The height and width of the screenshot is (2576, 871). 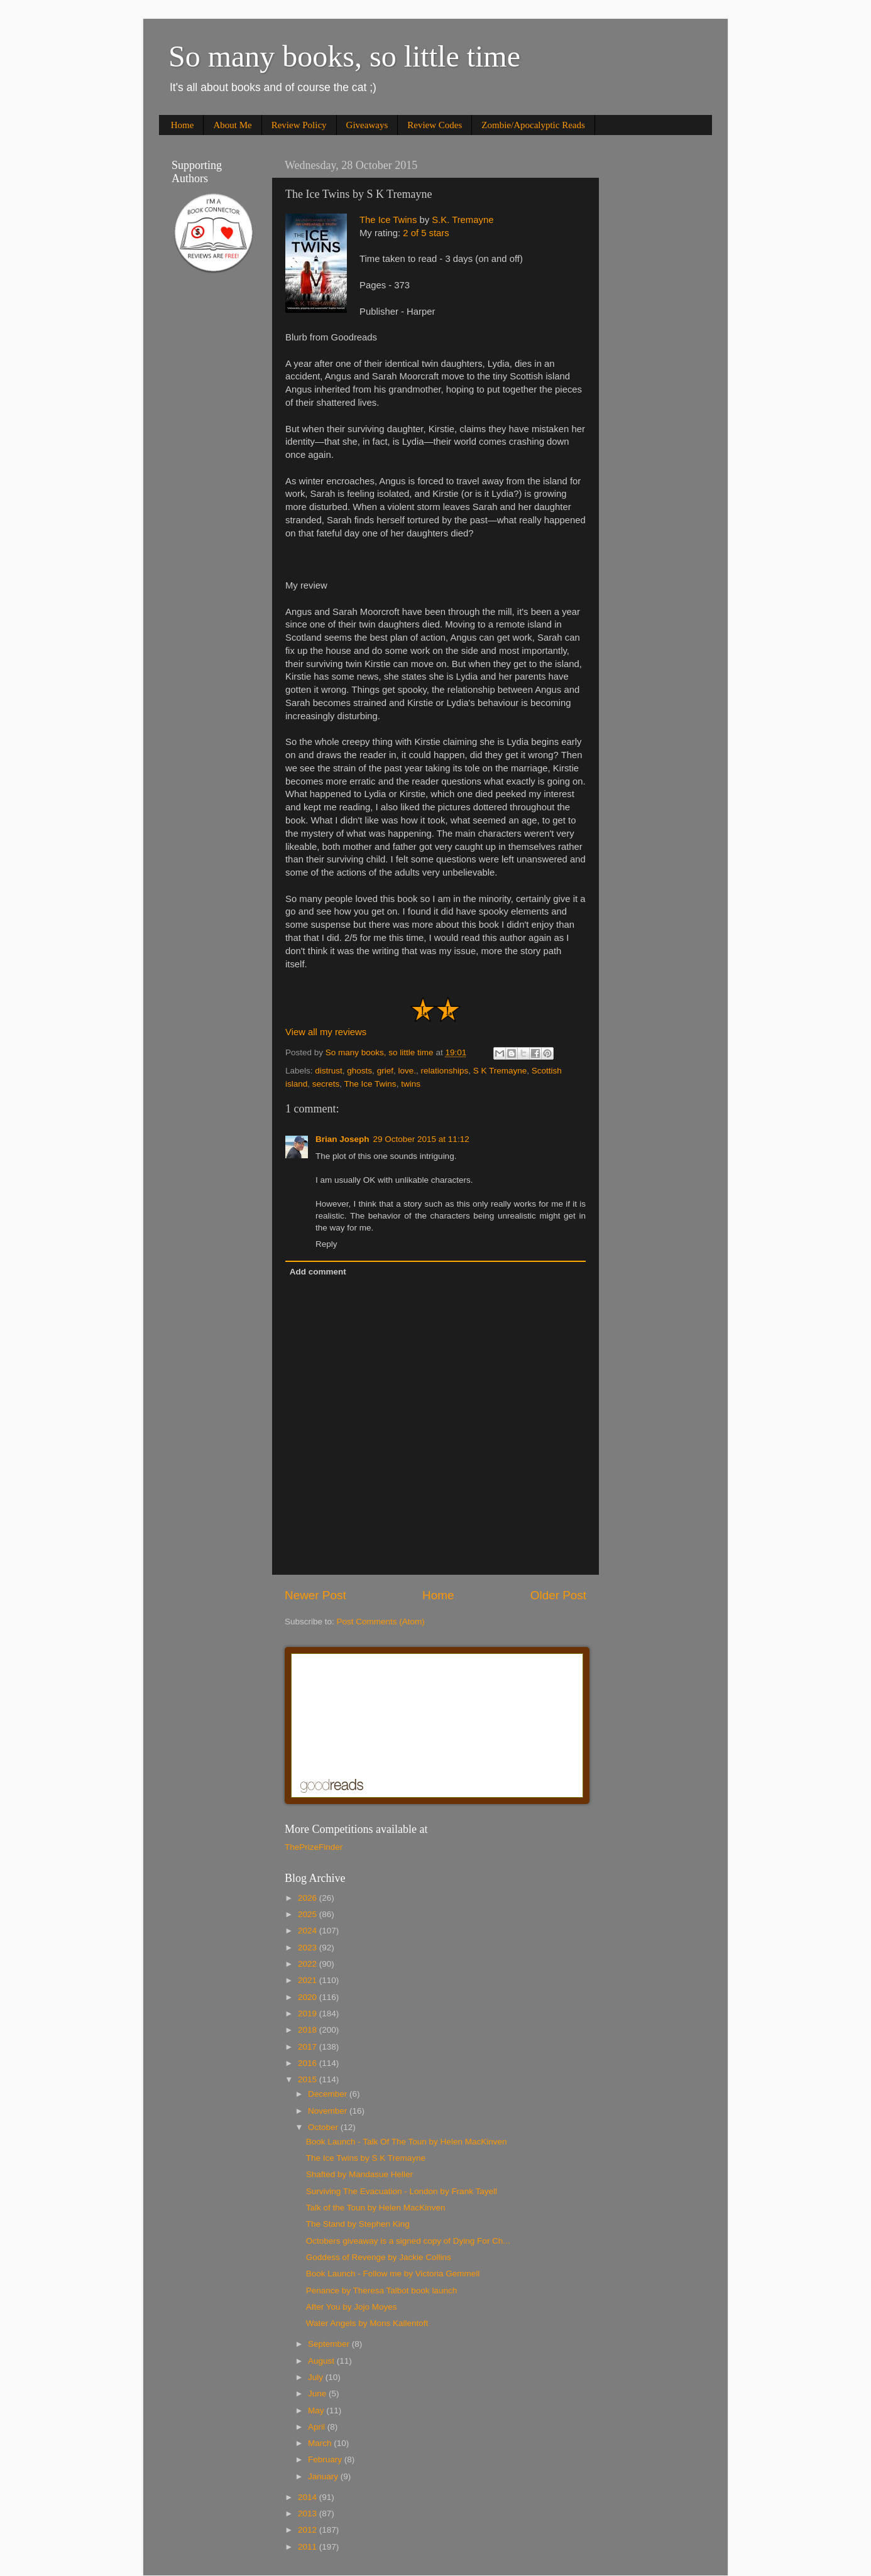 I want to click on January, so click(x=324, y=2476).